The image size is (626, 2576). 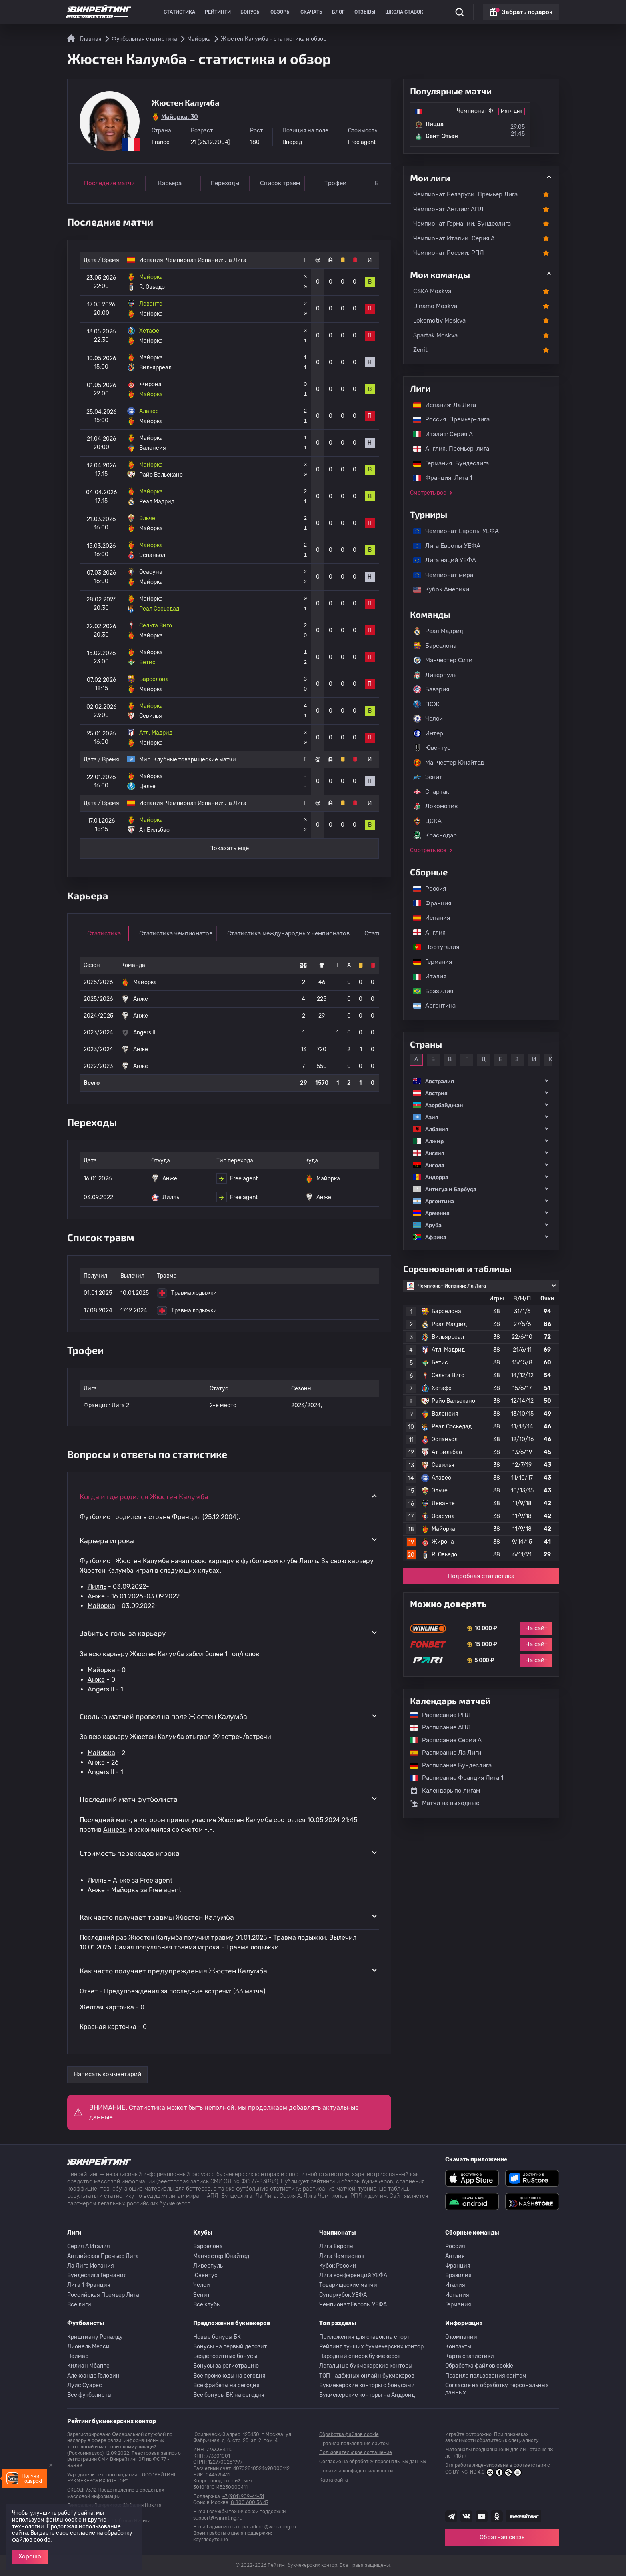 What do you see at coordinates (280, 12) in the screenshot?
I see `Обзоры` at bounding box center [280, 12].